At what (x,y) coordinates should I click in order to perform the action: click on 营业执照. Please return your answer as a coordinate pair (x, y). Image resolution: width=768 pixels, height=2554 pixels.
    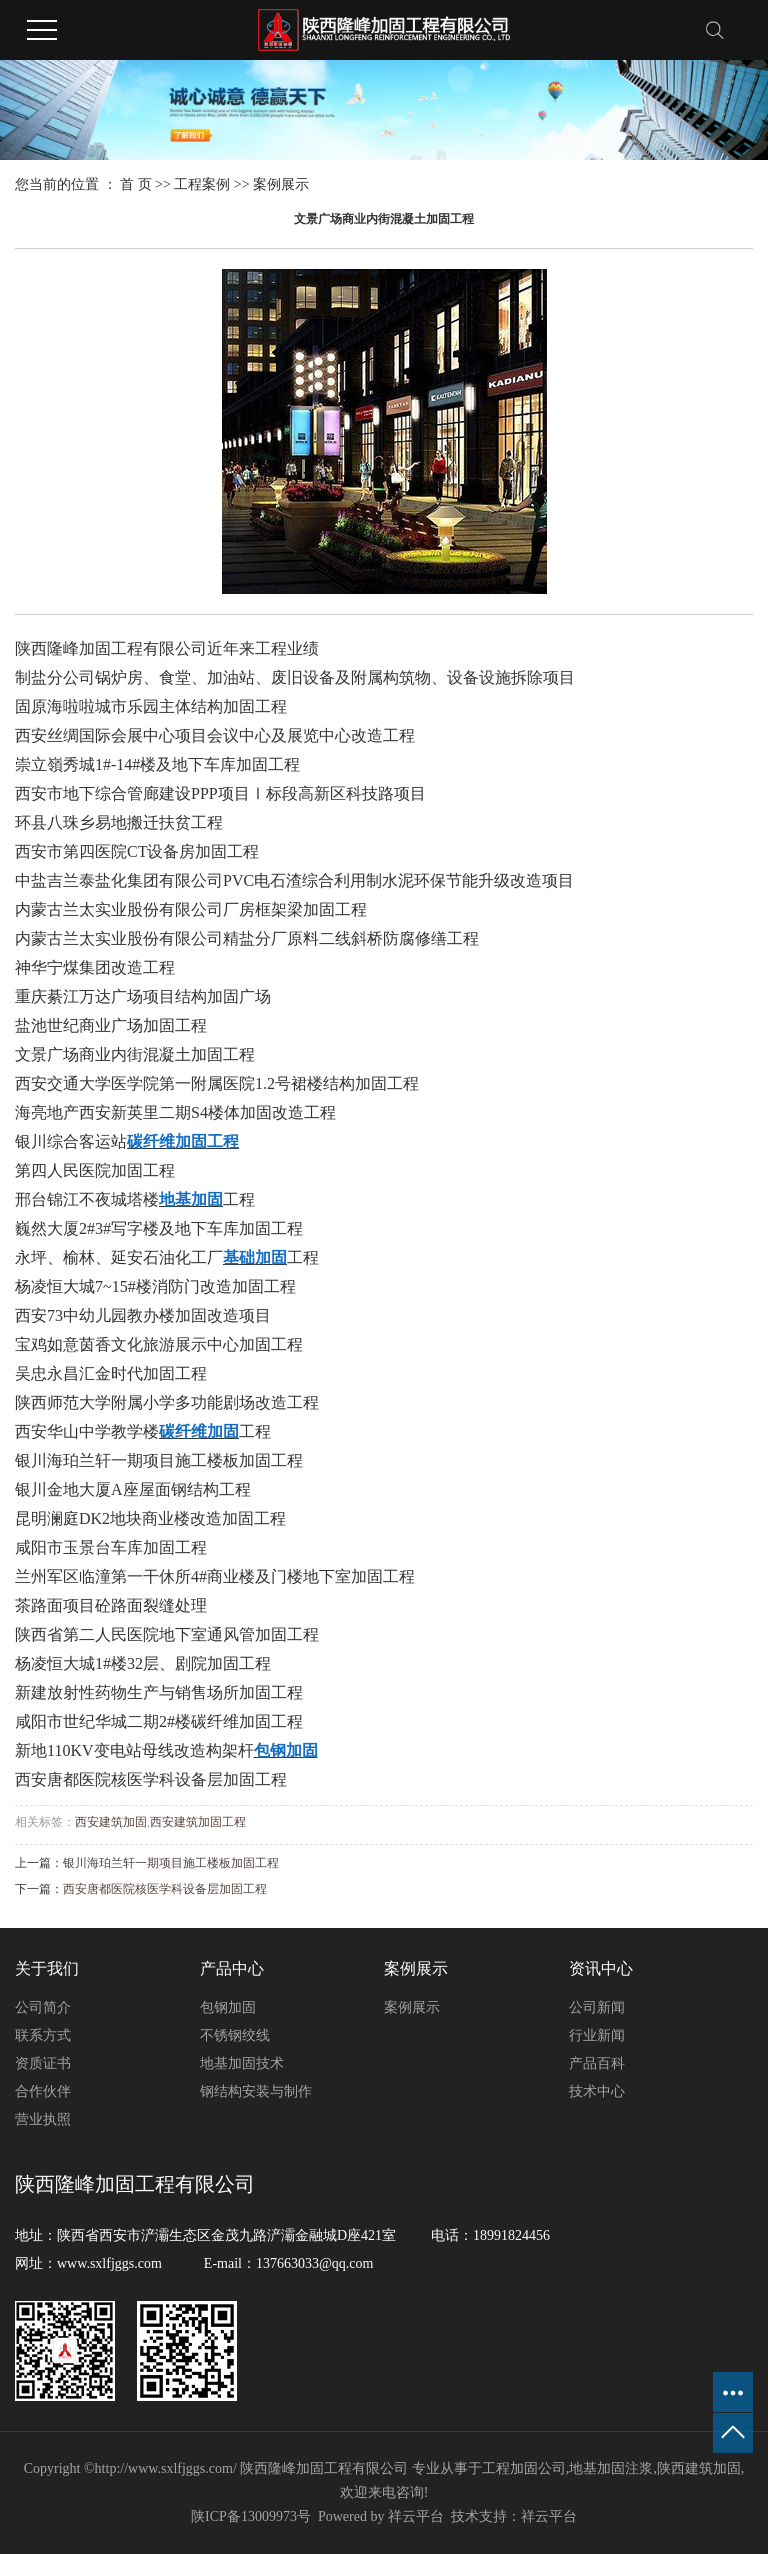
    Looking at the image, I should click on (43, 2119).